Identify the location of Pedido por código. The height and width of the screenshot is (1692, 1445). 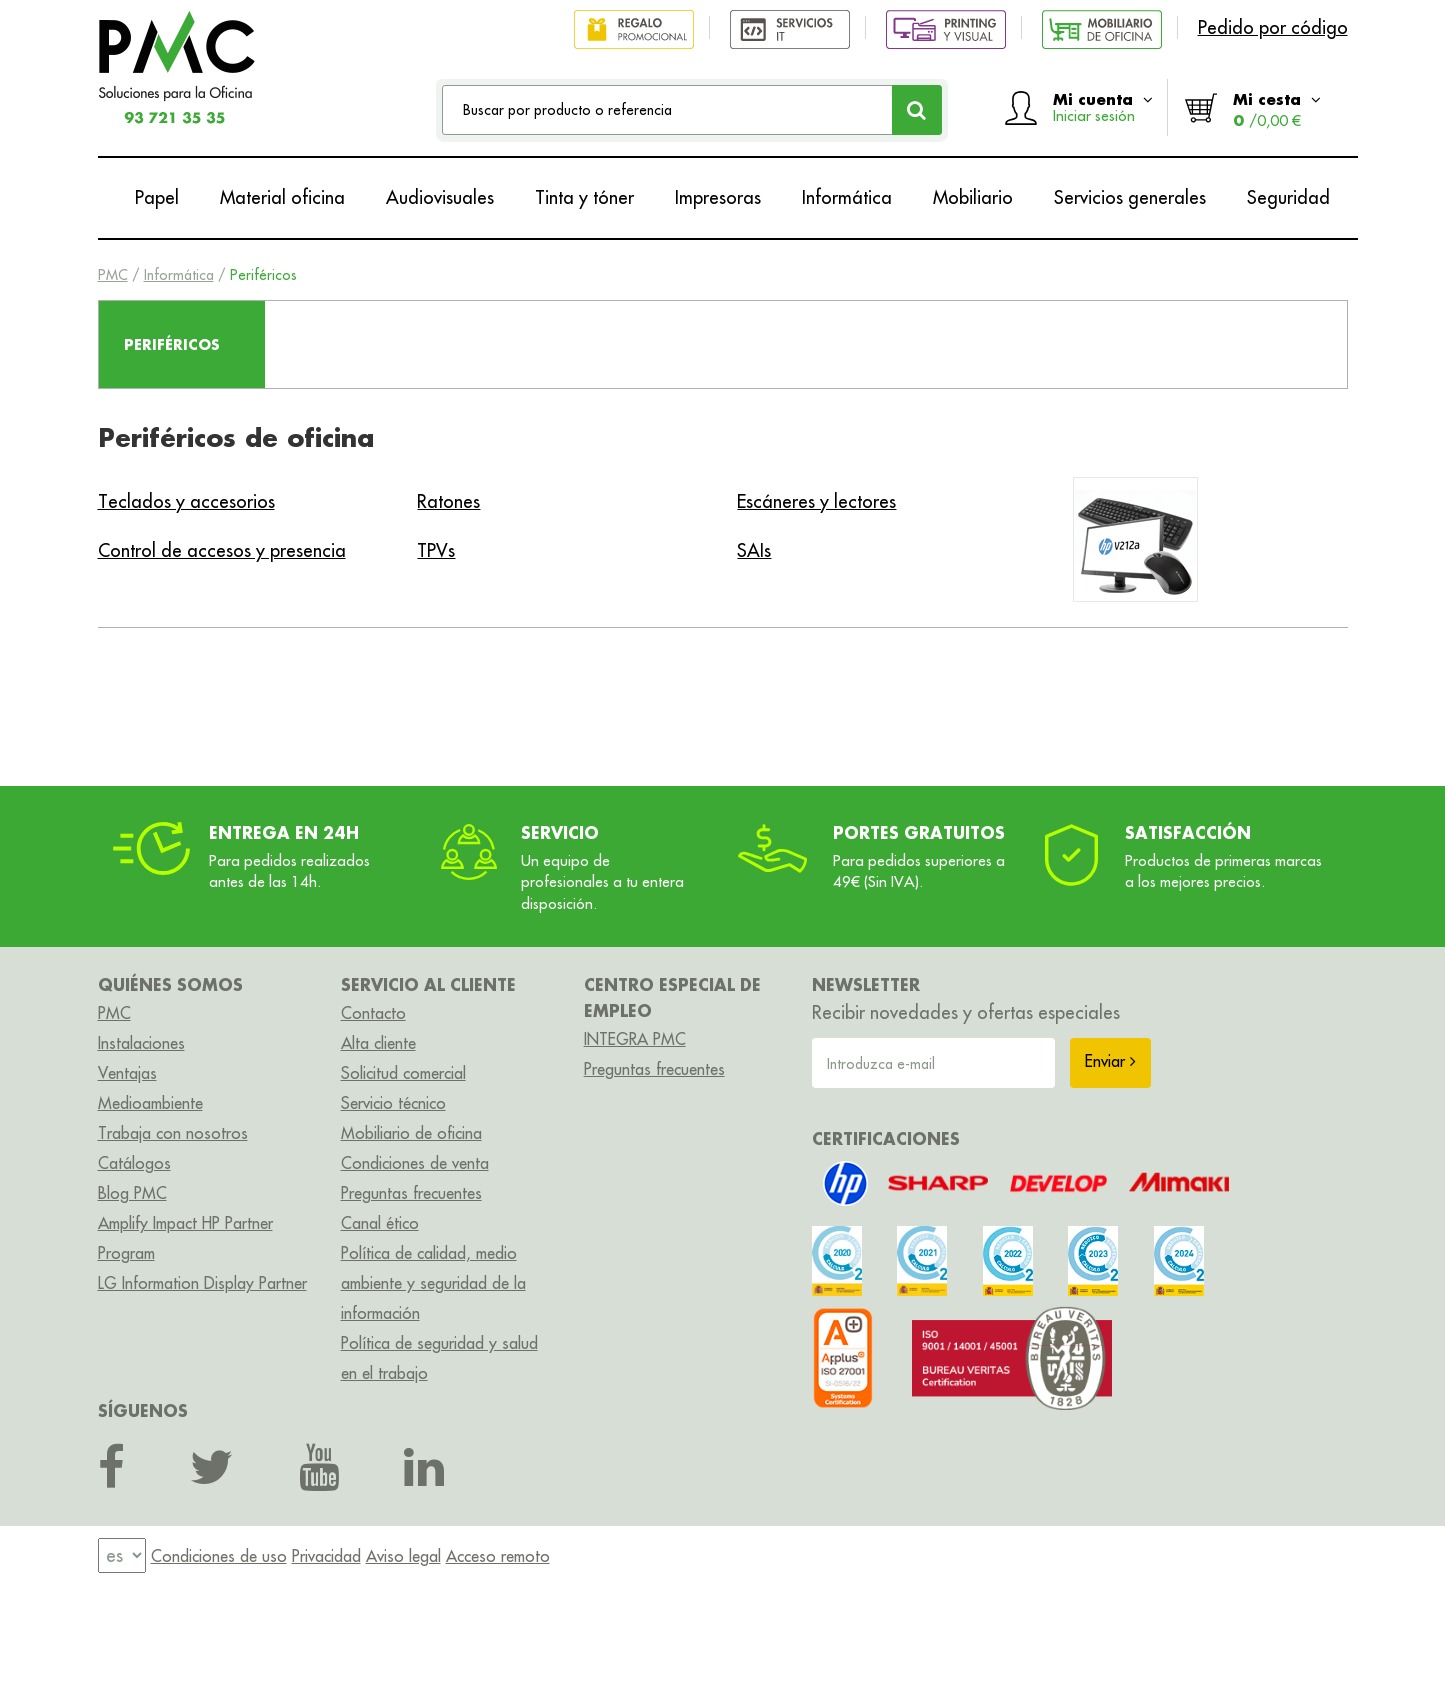
(1273, 27).